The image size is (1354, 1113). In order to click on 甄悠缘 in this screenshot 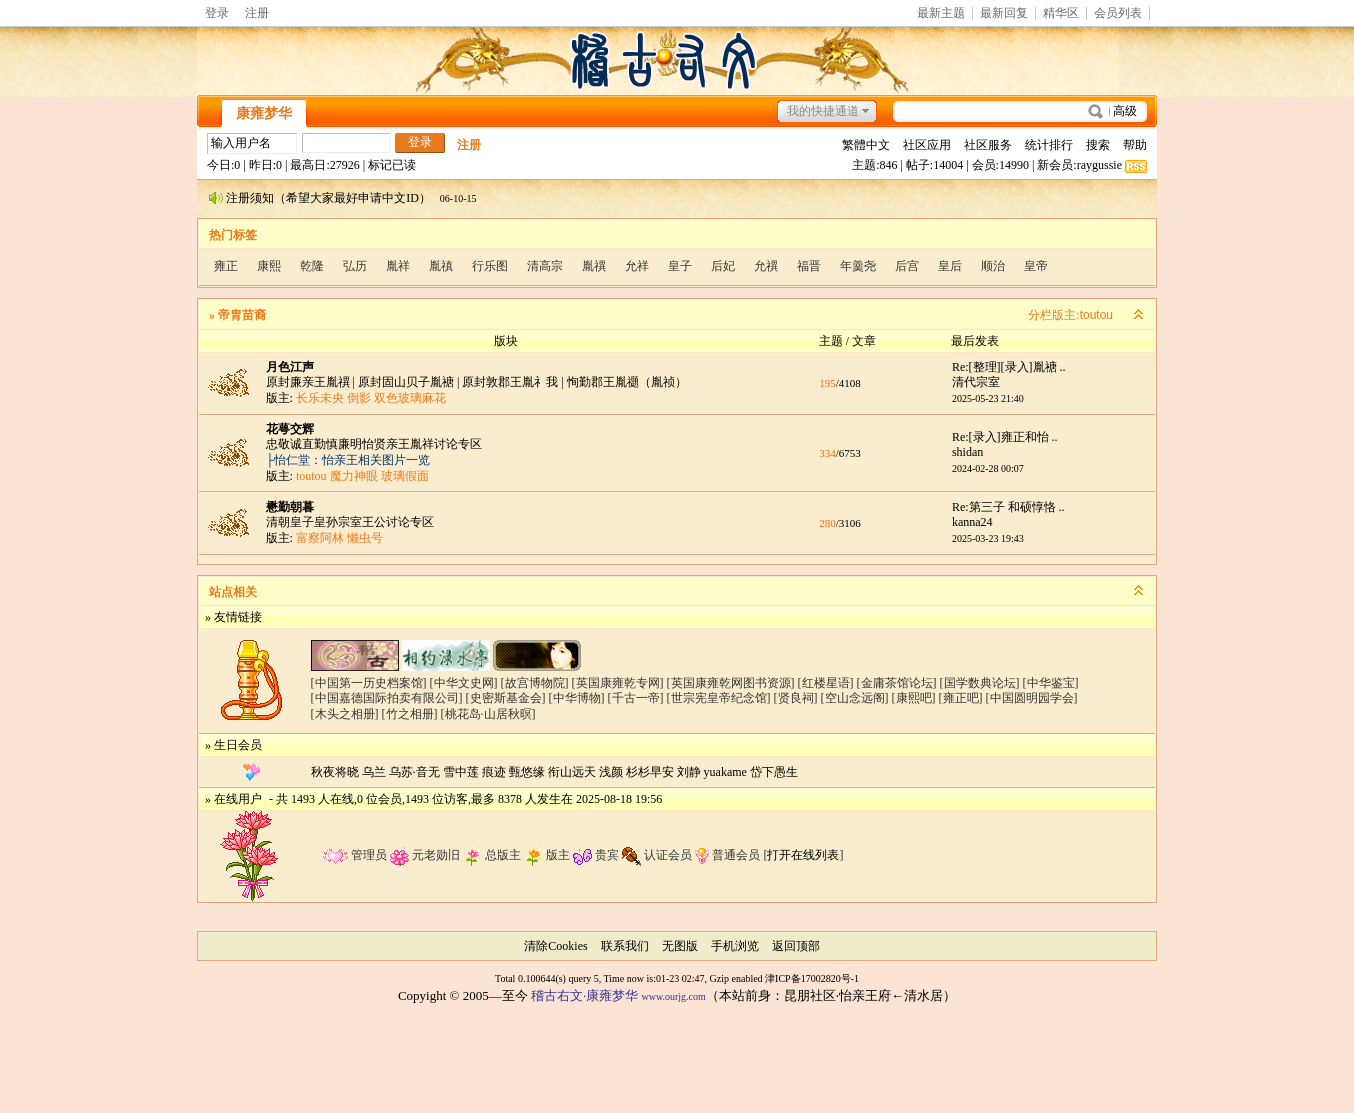, I will do `click(527, 772)`.